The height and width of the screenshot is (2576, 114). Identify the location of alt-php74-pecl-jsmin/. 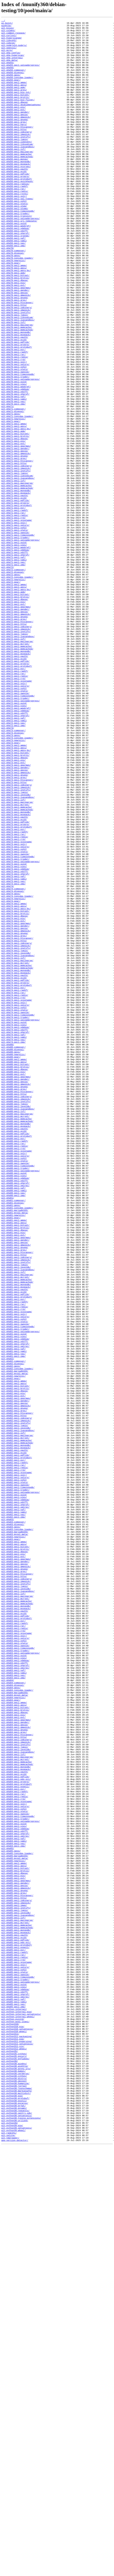
(14, 1136).